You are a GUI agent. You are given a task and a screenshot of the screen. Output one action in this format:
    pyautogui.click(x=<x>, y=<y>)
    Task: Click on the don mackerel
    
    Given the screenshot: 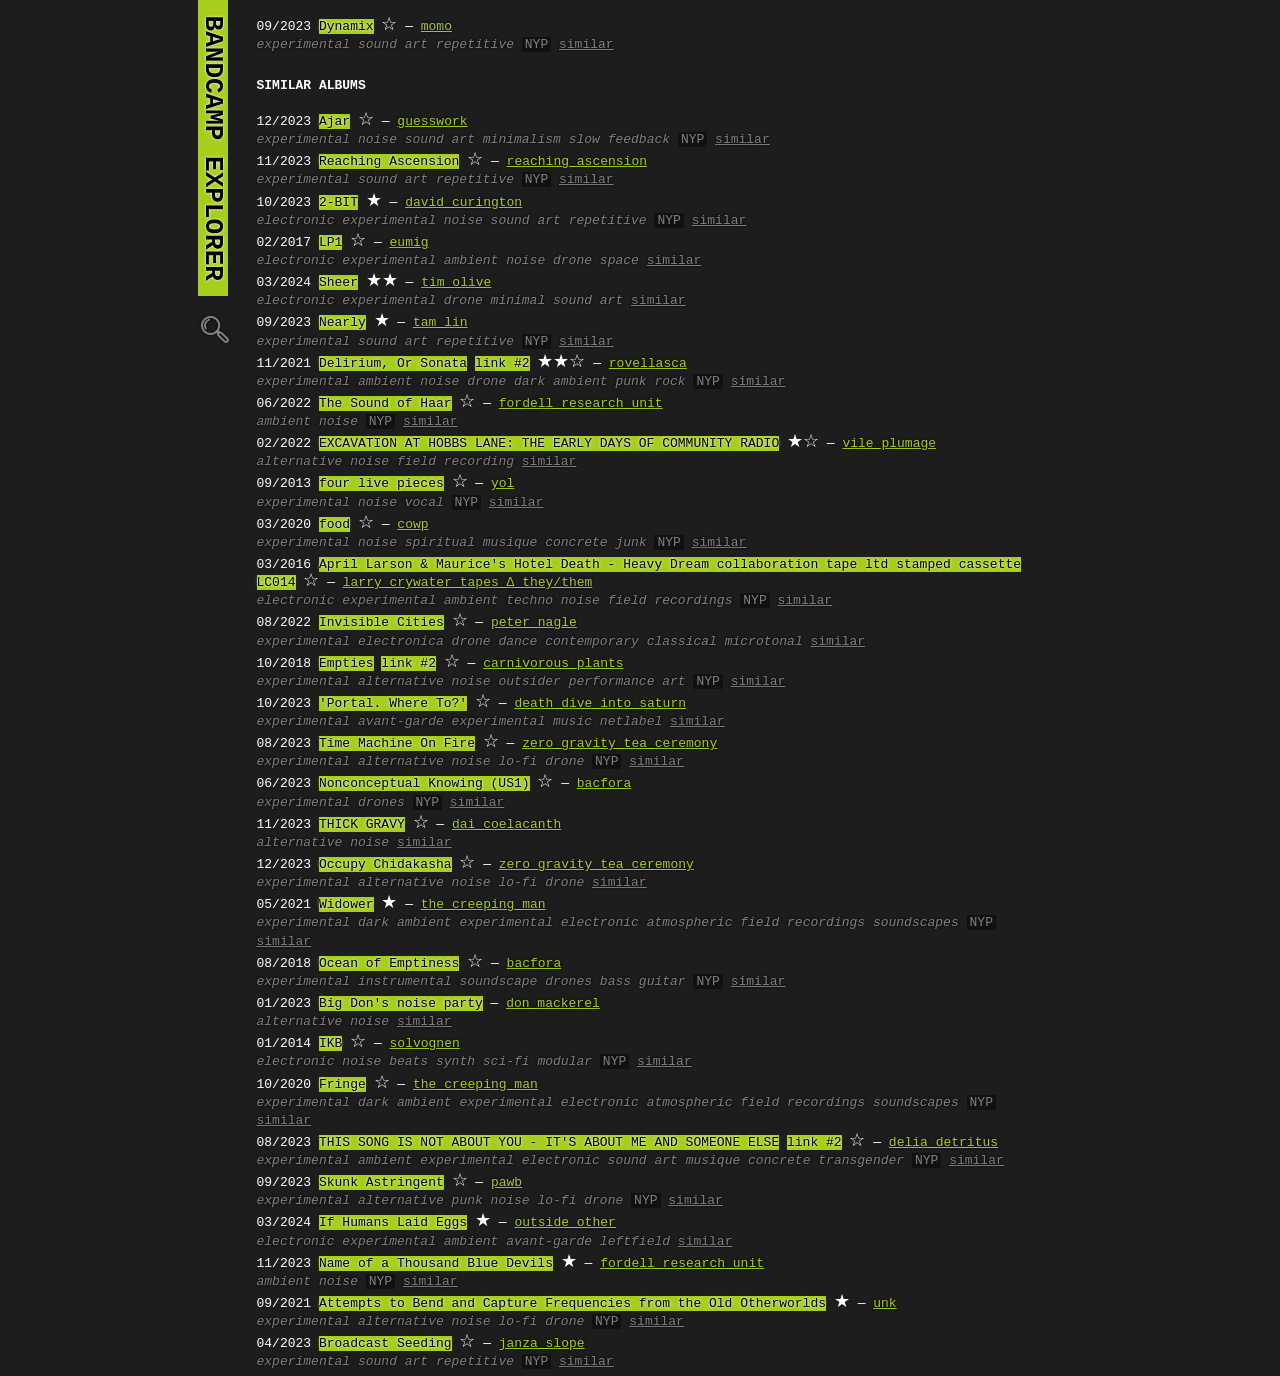 What is the action you would take?
    pyautogui.click(x=553, y=1004)
    